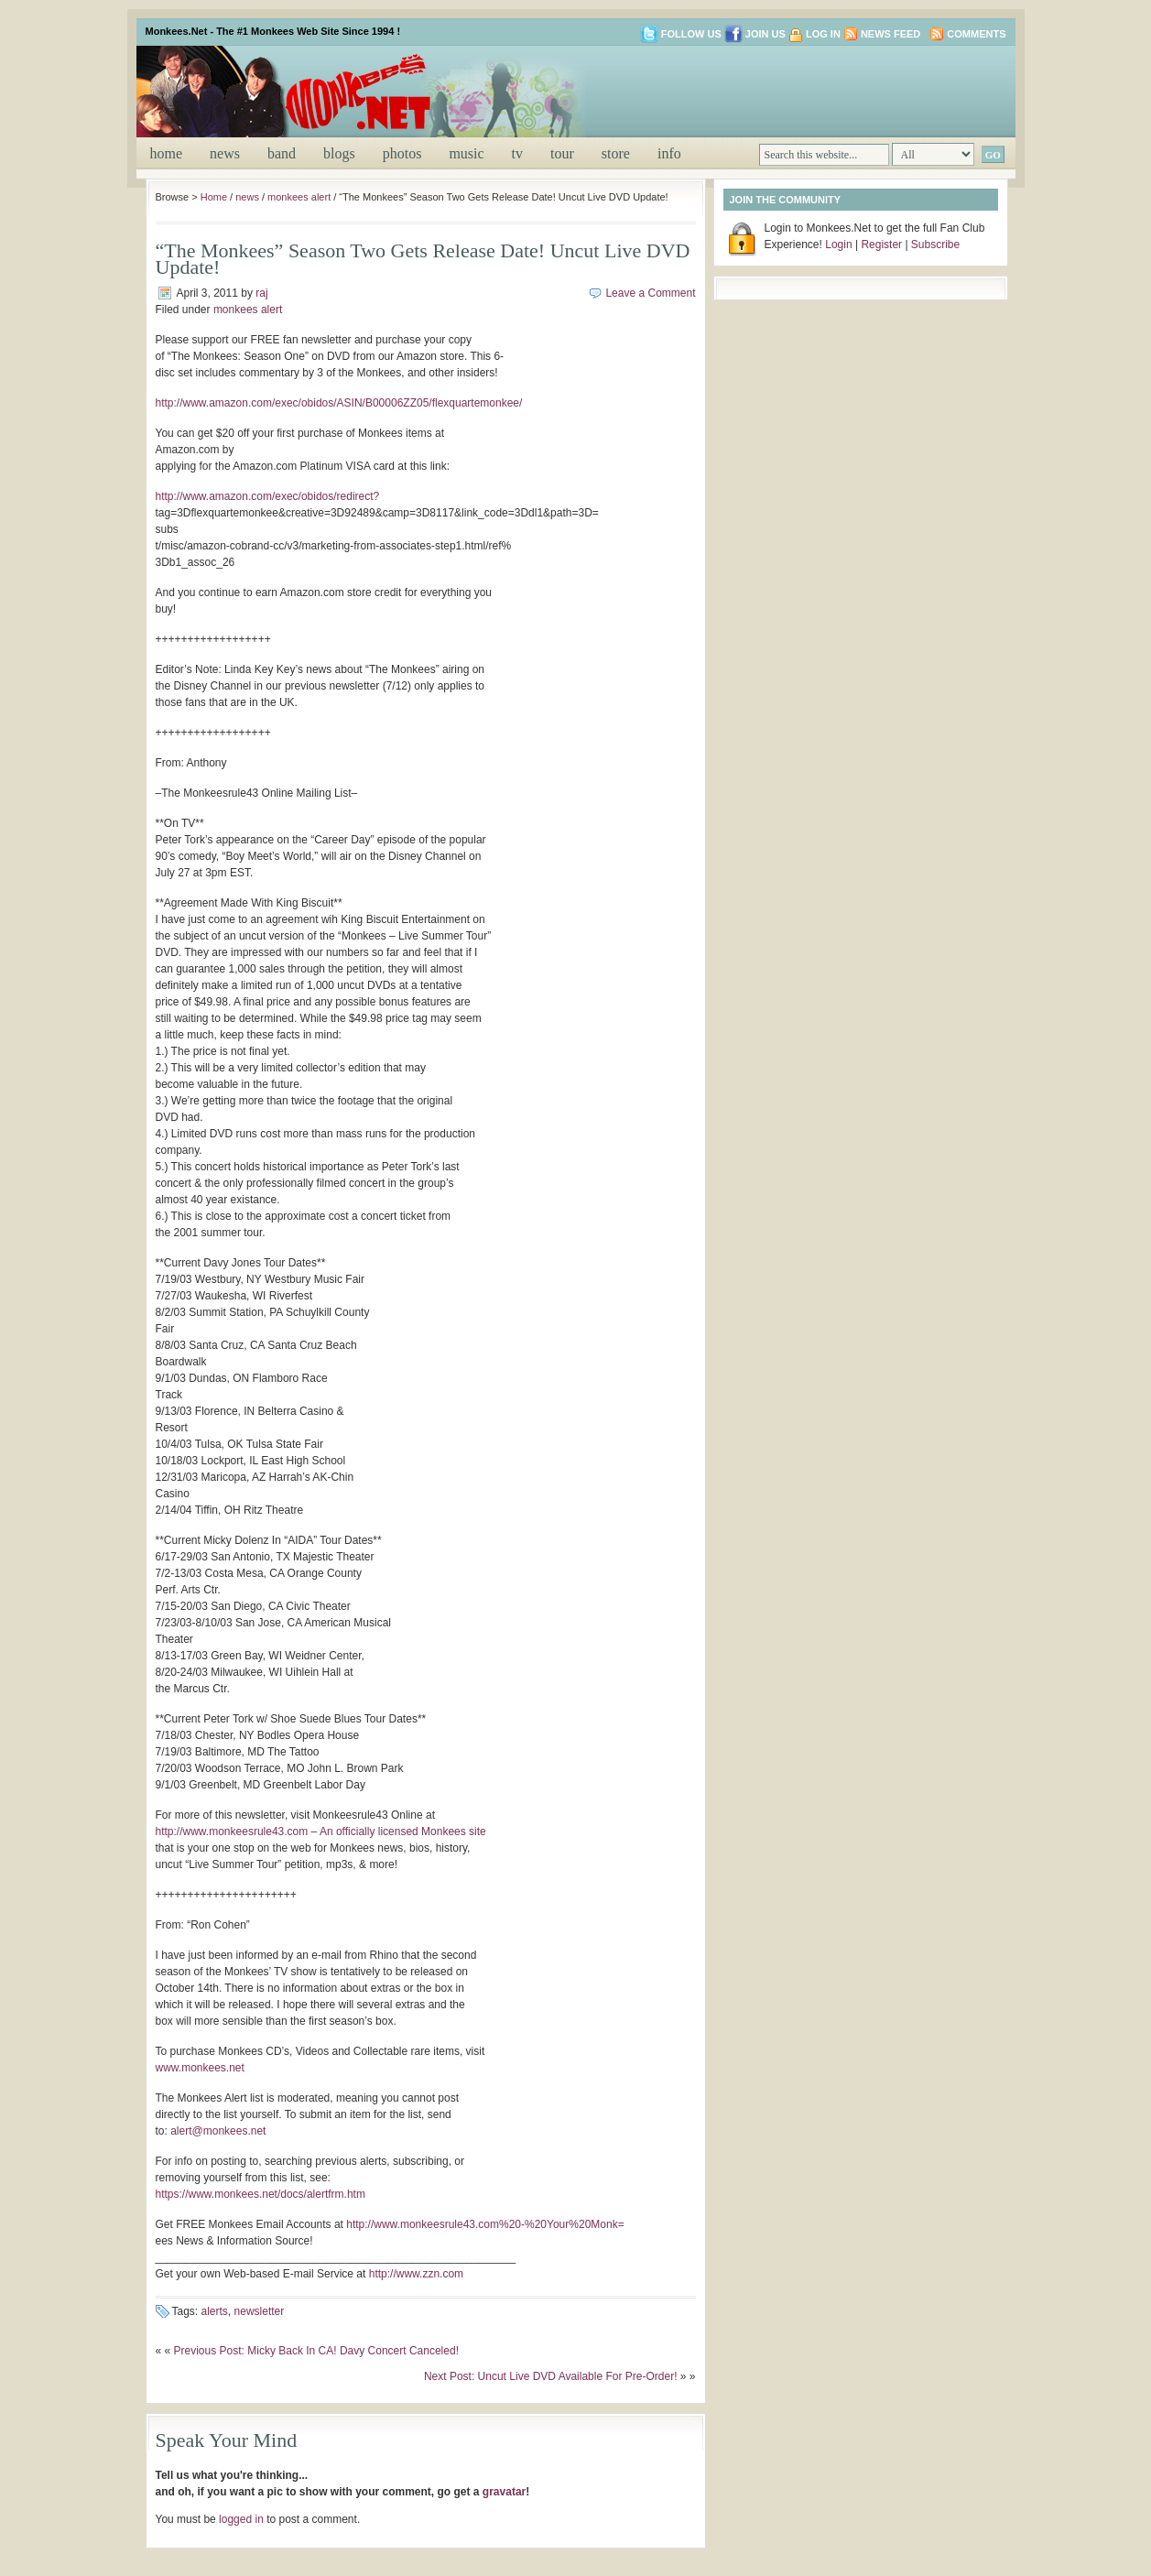 The image size is (1151, 2576). I want to click on Login, so click(838, 244).